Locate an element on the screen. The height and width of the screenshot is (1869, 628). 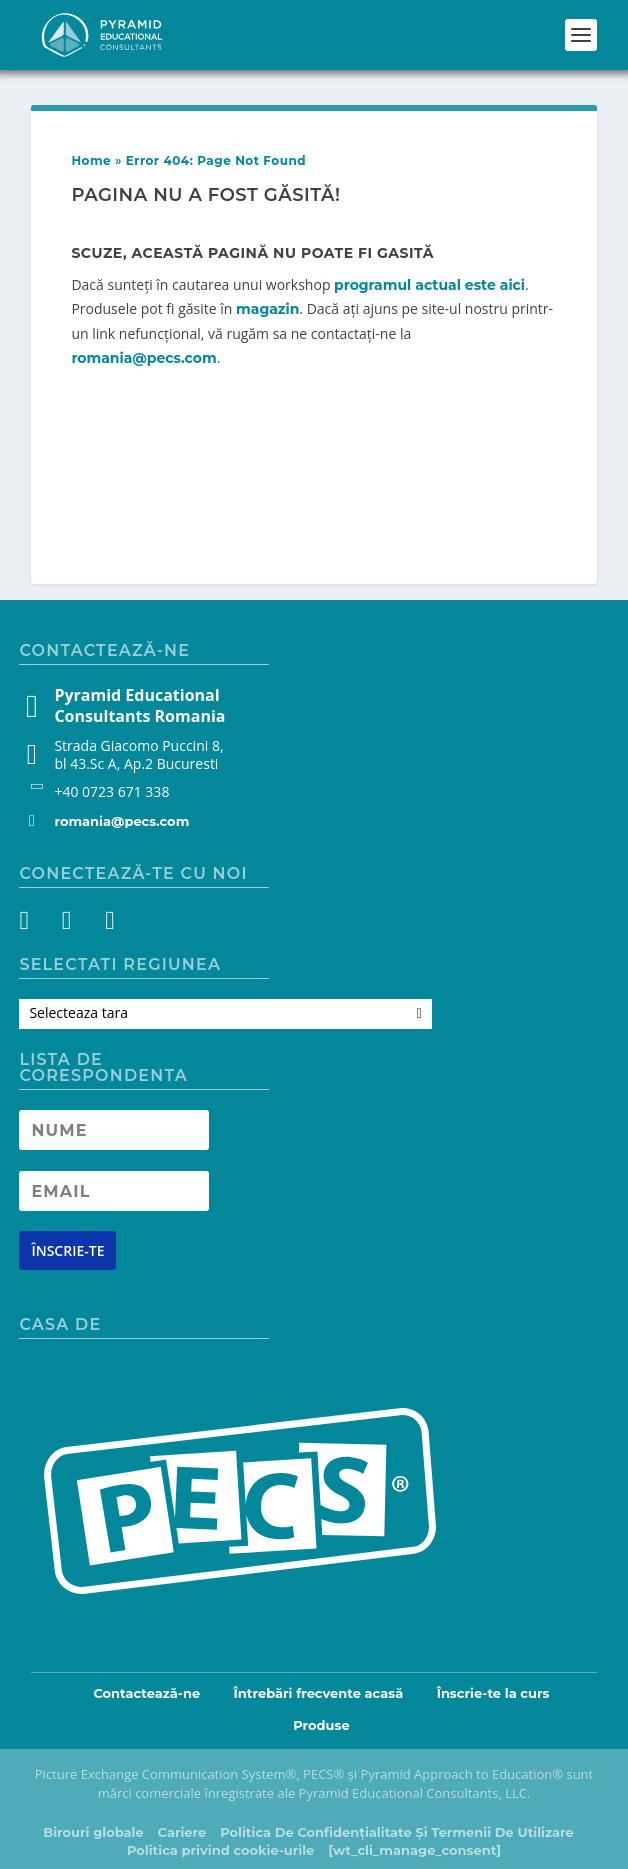
romania@pecs.com is located at coordinates (143, 358).